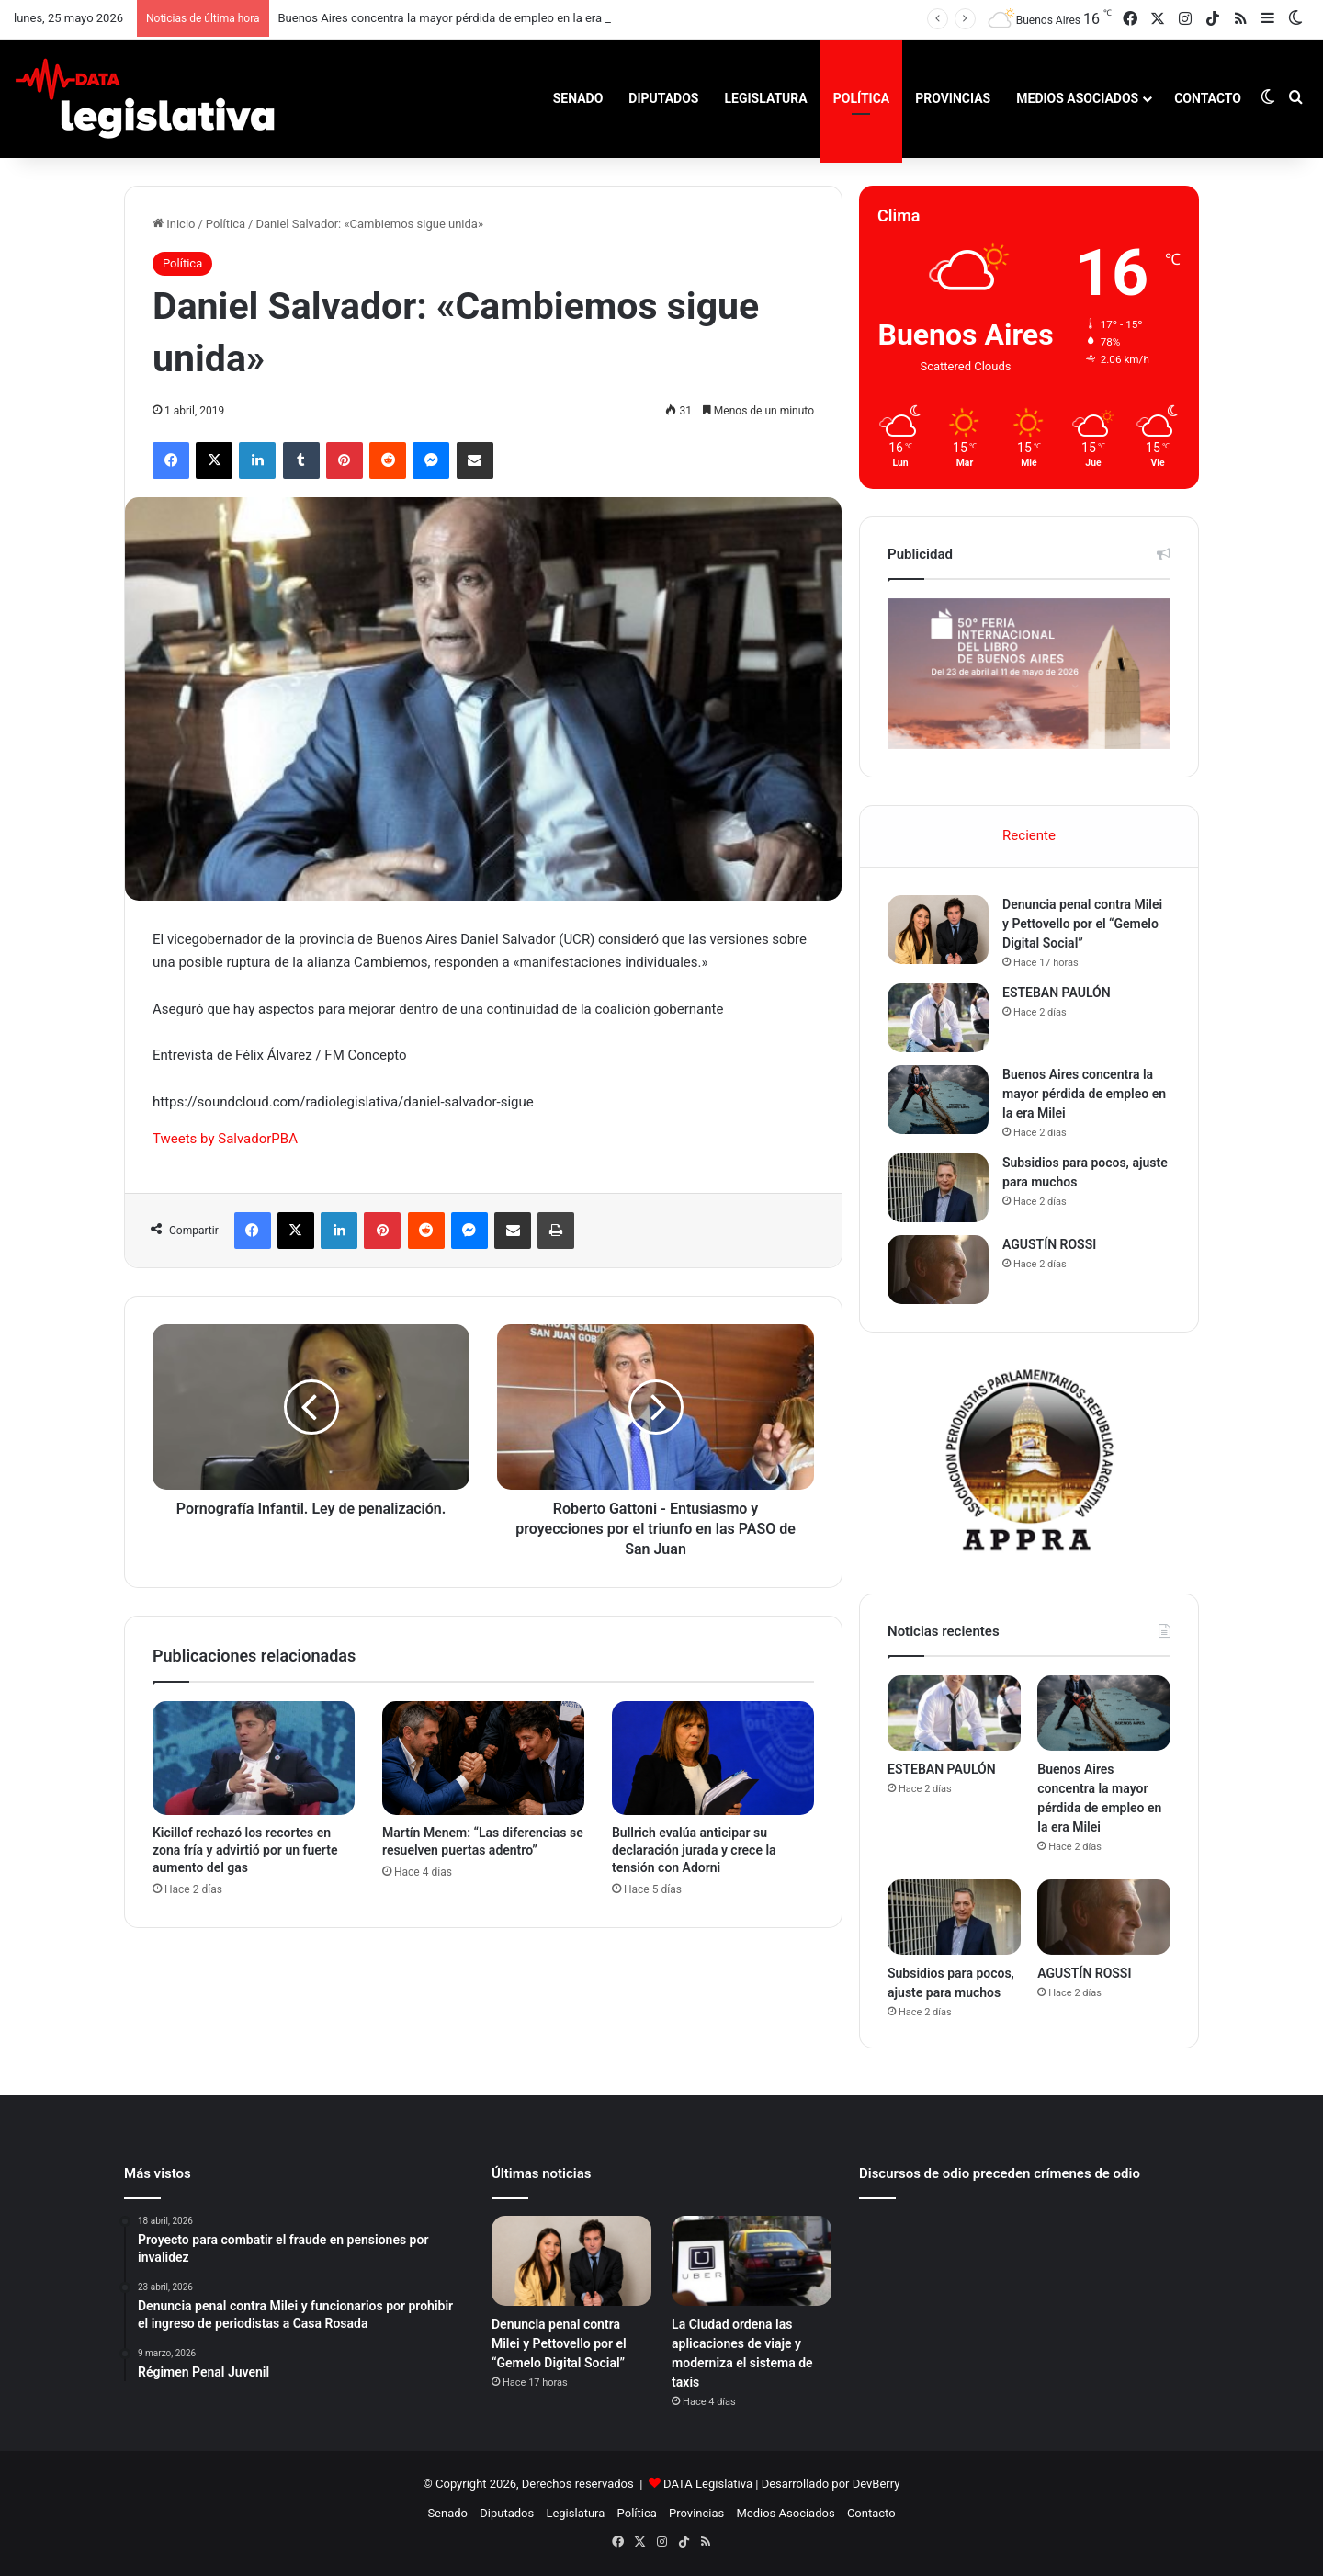 The height and width of the screenshot is (2576, 1323). What do you see at coordinates (454, 18) in the screenshot?
I see `Buenos Aires concentra la mayor pérdida de empleo en la era Milei` at bounding box center [454, 18].